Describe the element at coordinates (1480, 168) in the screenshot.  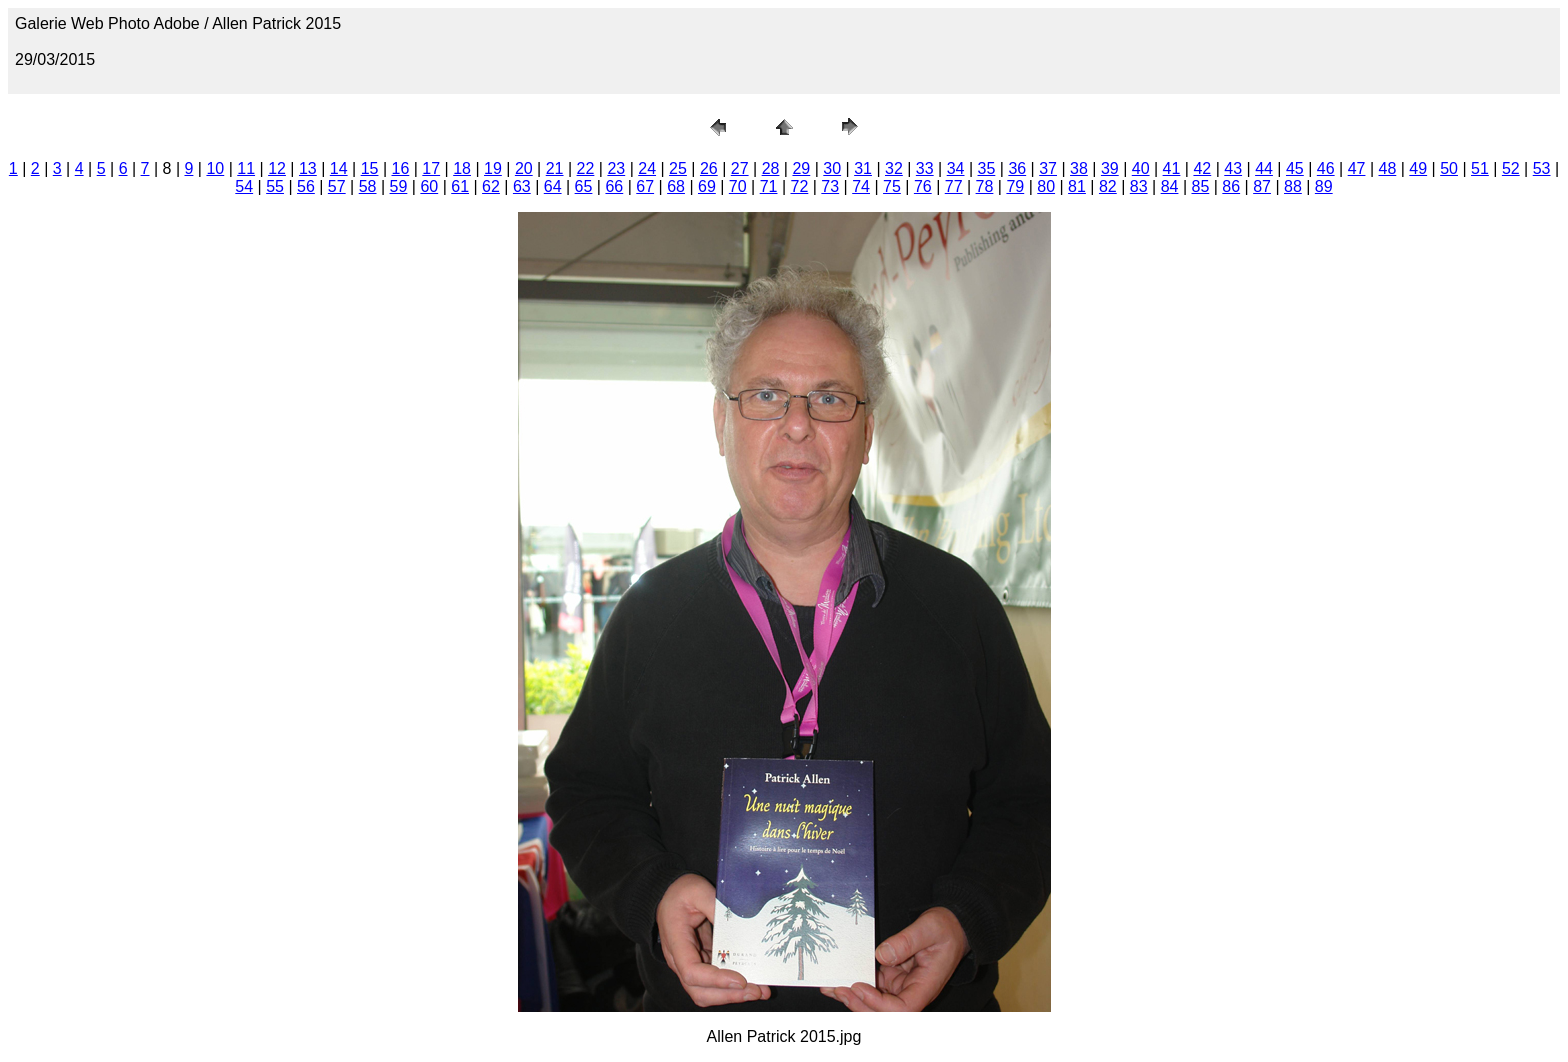
I see `51` at that location.